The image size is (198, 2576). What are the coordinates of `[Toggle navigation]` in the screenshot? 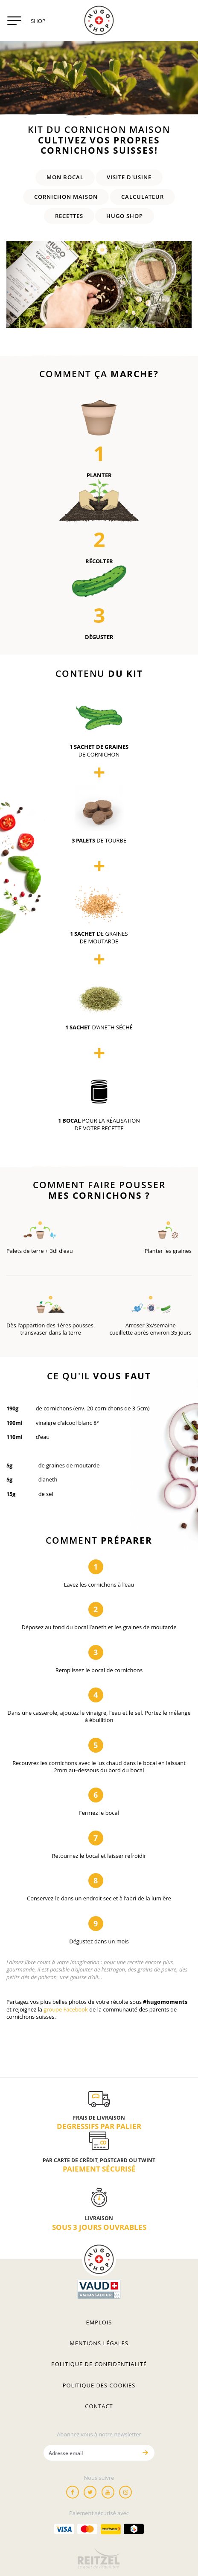 It's located at (14, 21).